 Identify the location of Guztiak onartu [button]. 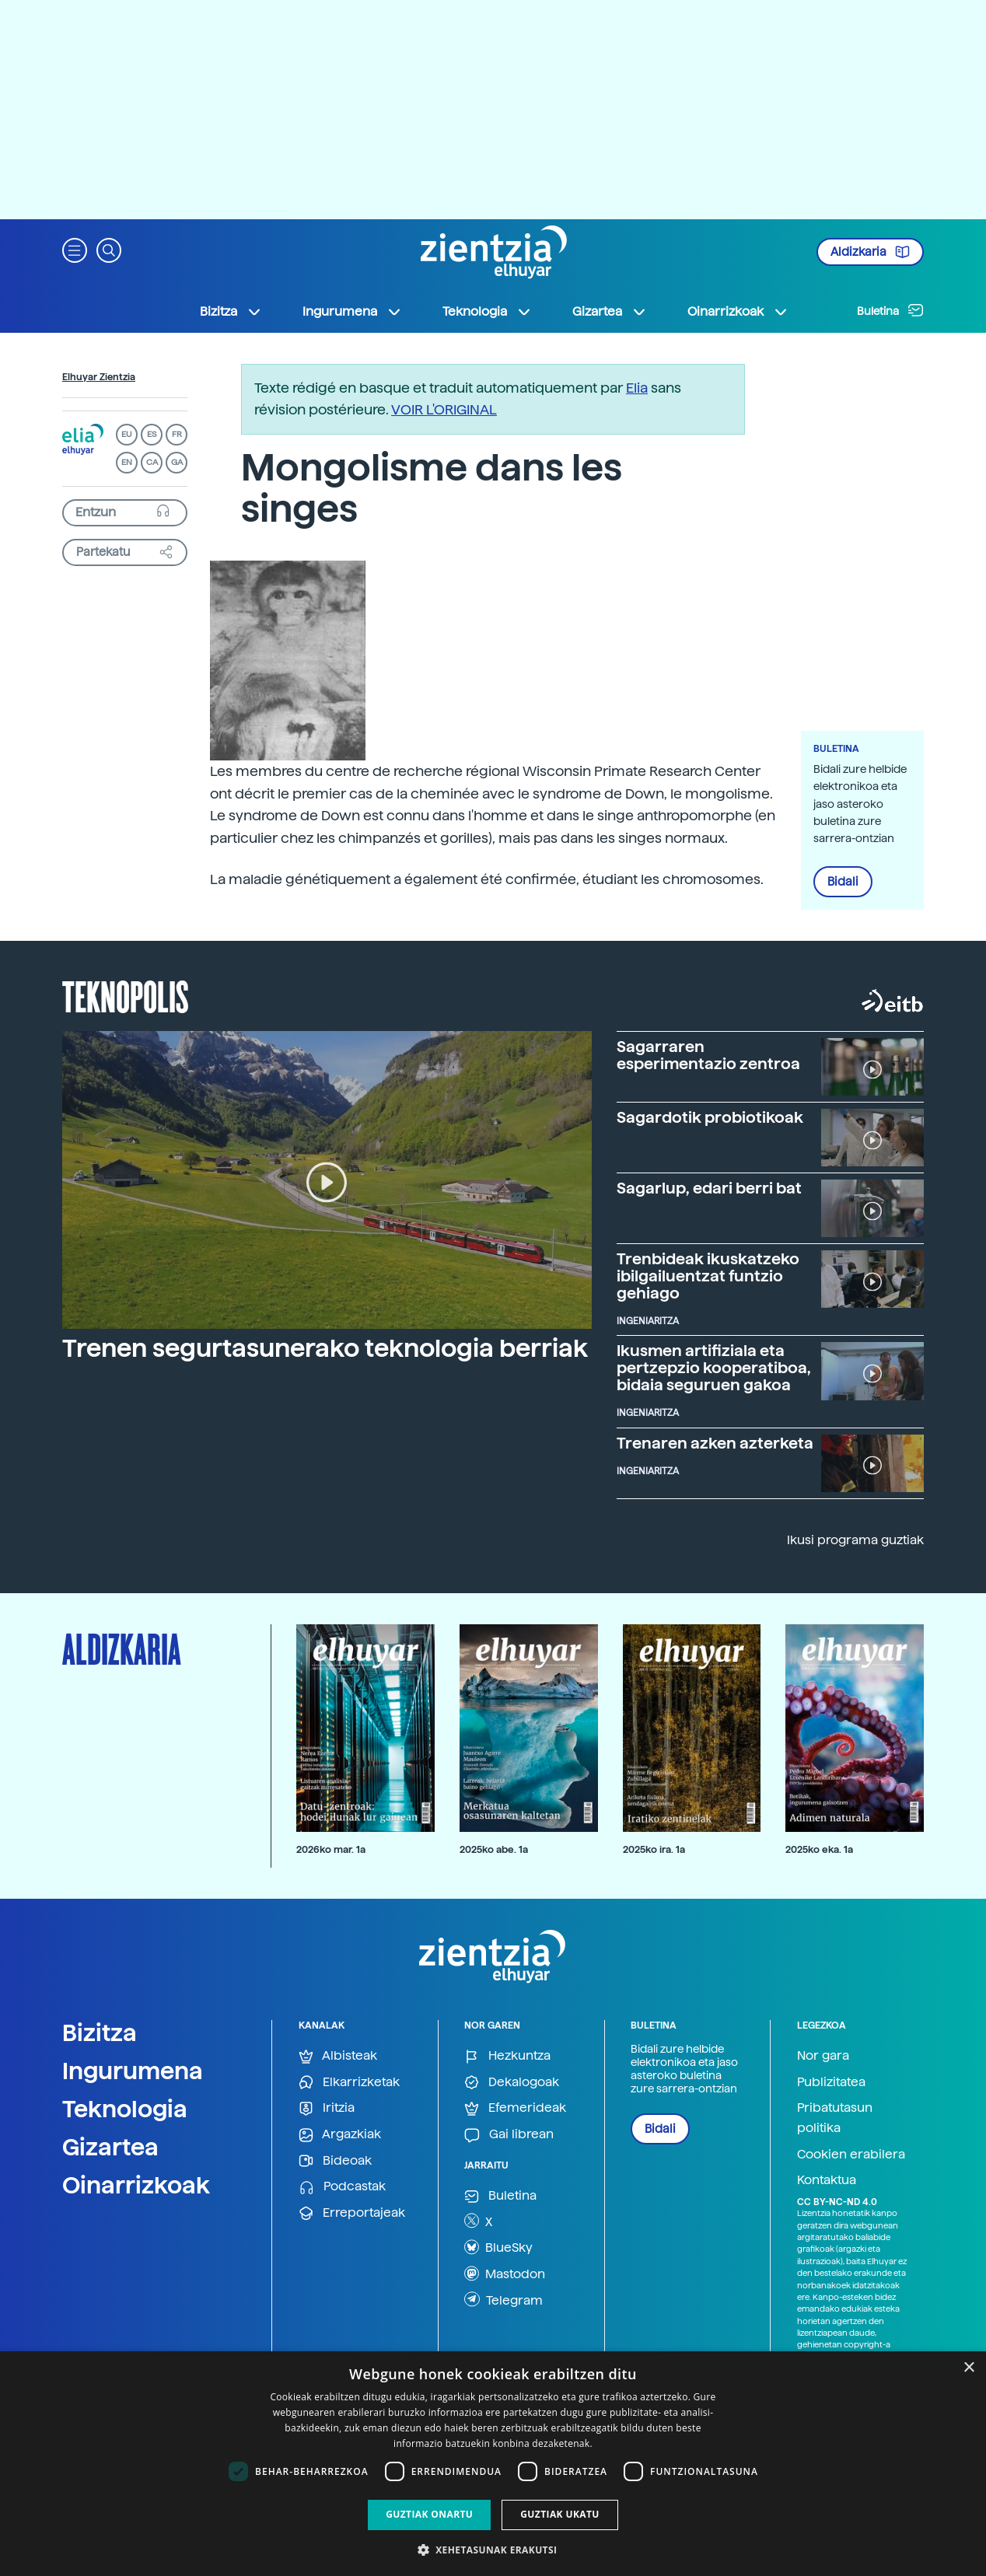
(429, 2514).